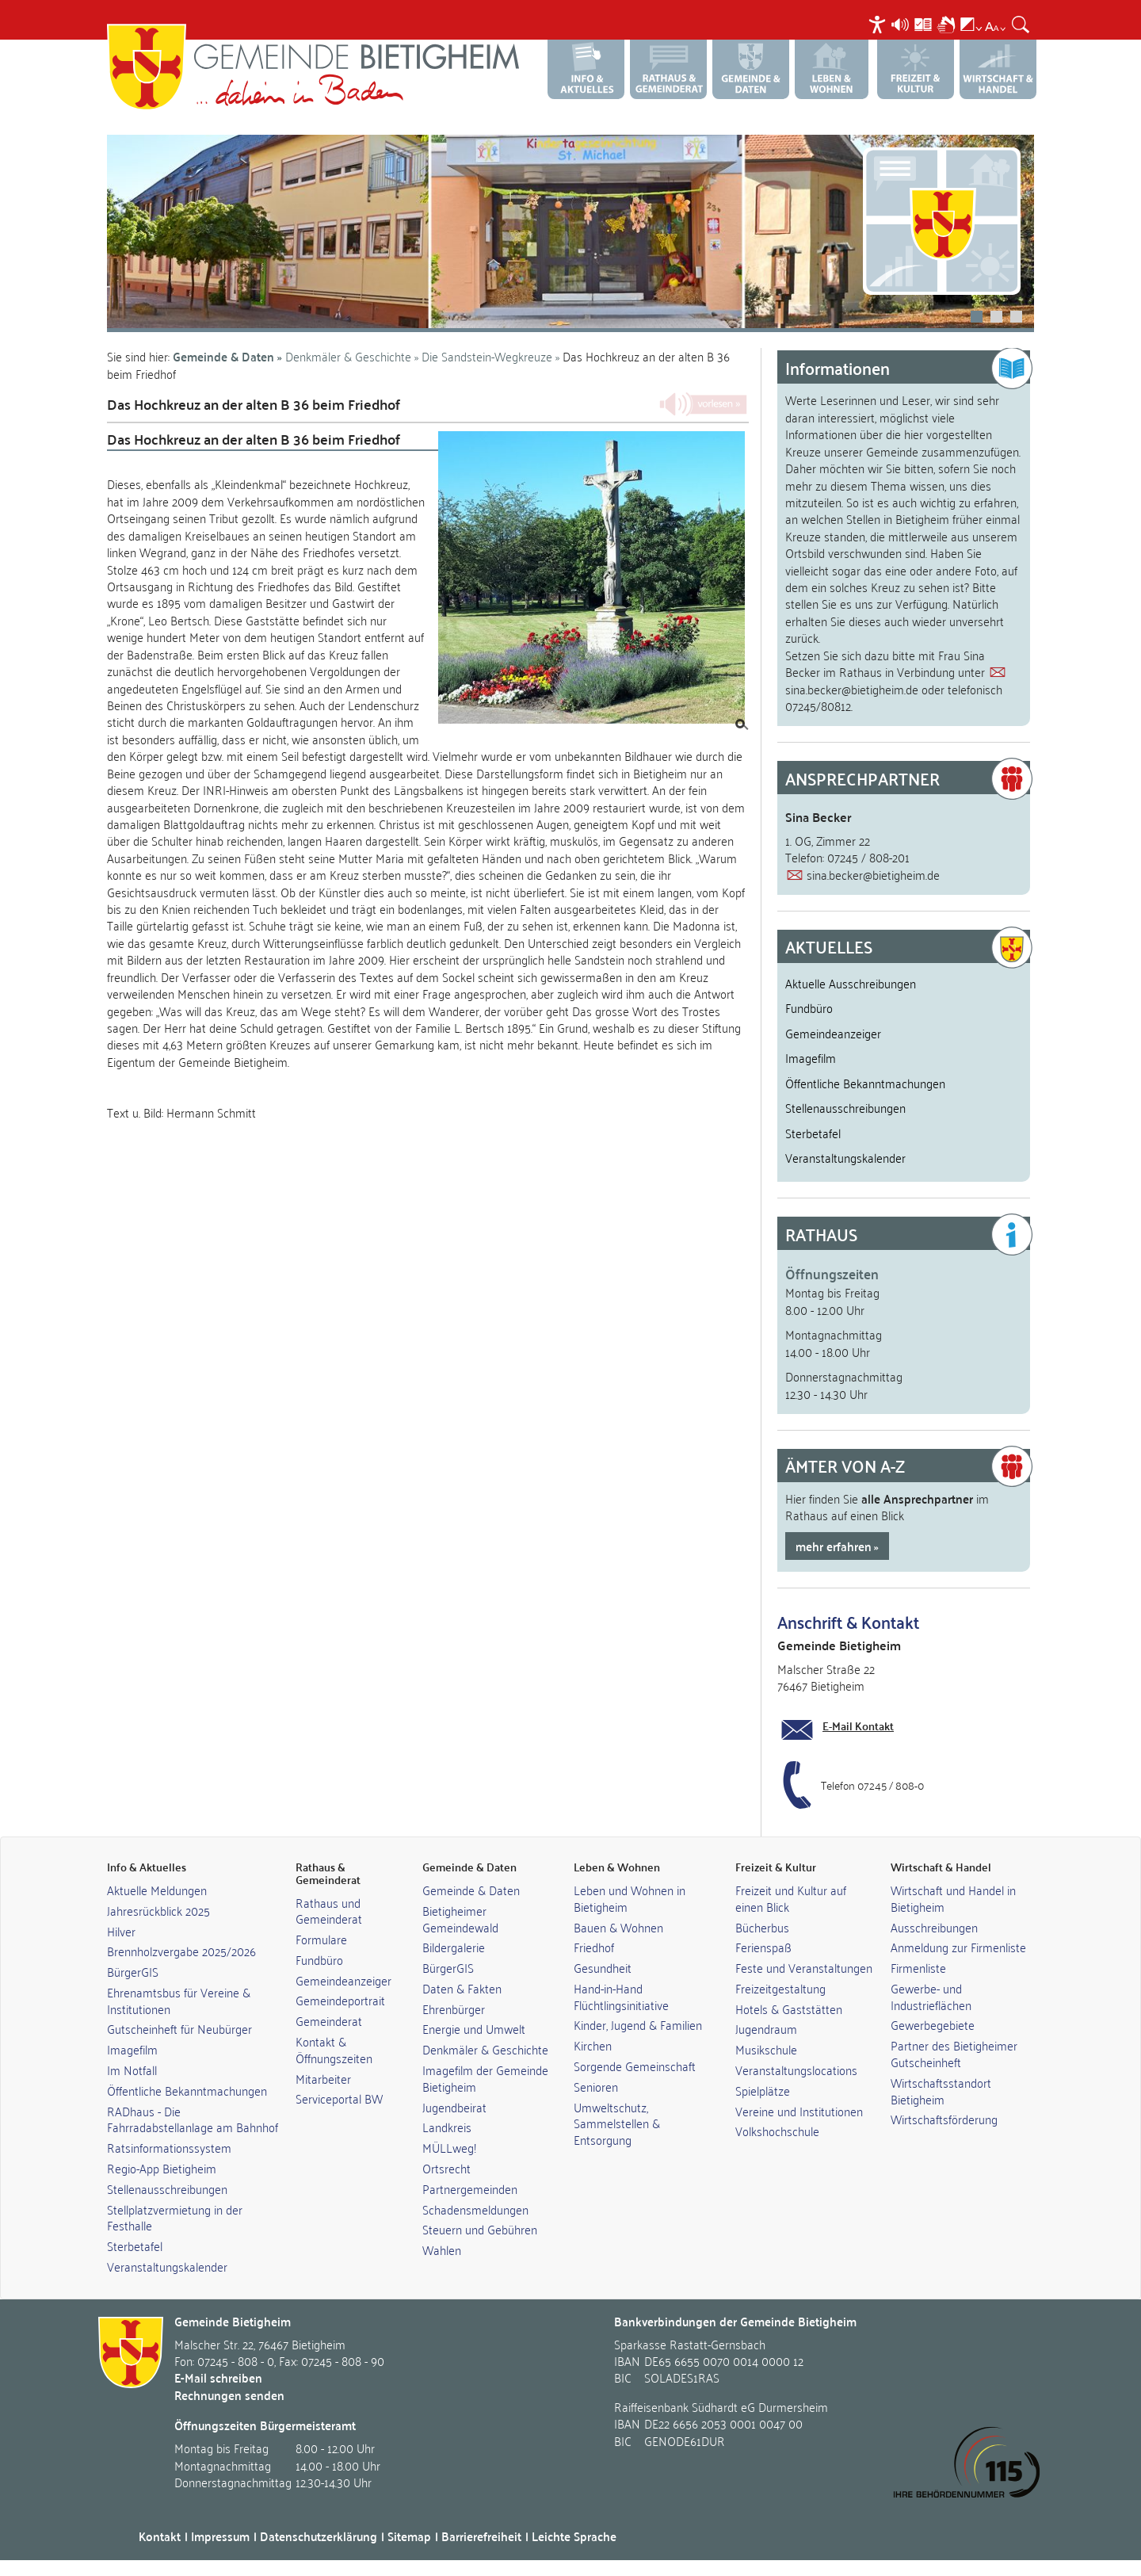 Image resolution: width=1141 pixels, height=2576 pixels. What do you see at coordinates (635, 2065) in the screenshot?
I see `Sorgende Gemeinschaft [link]` at bounding box center [635, 2065].